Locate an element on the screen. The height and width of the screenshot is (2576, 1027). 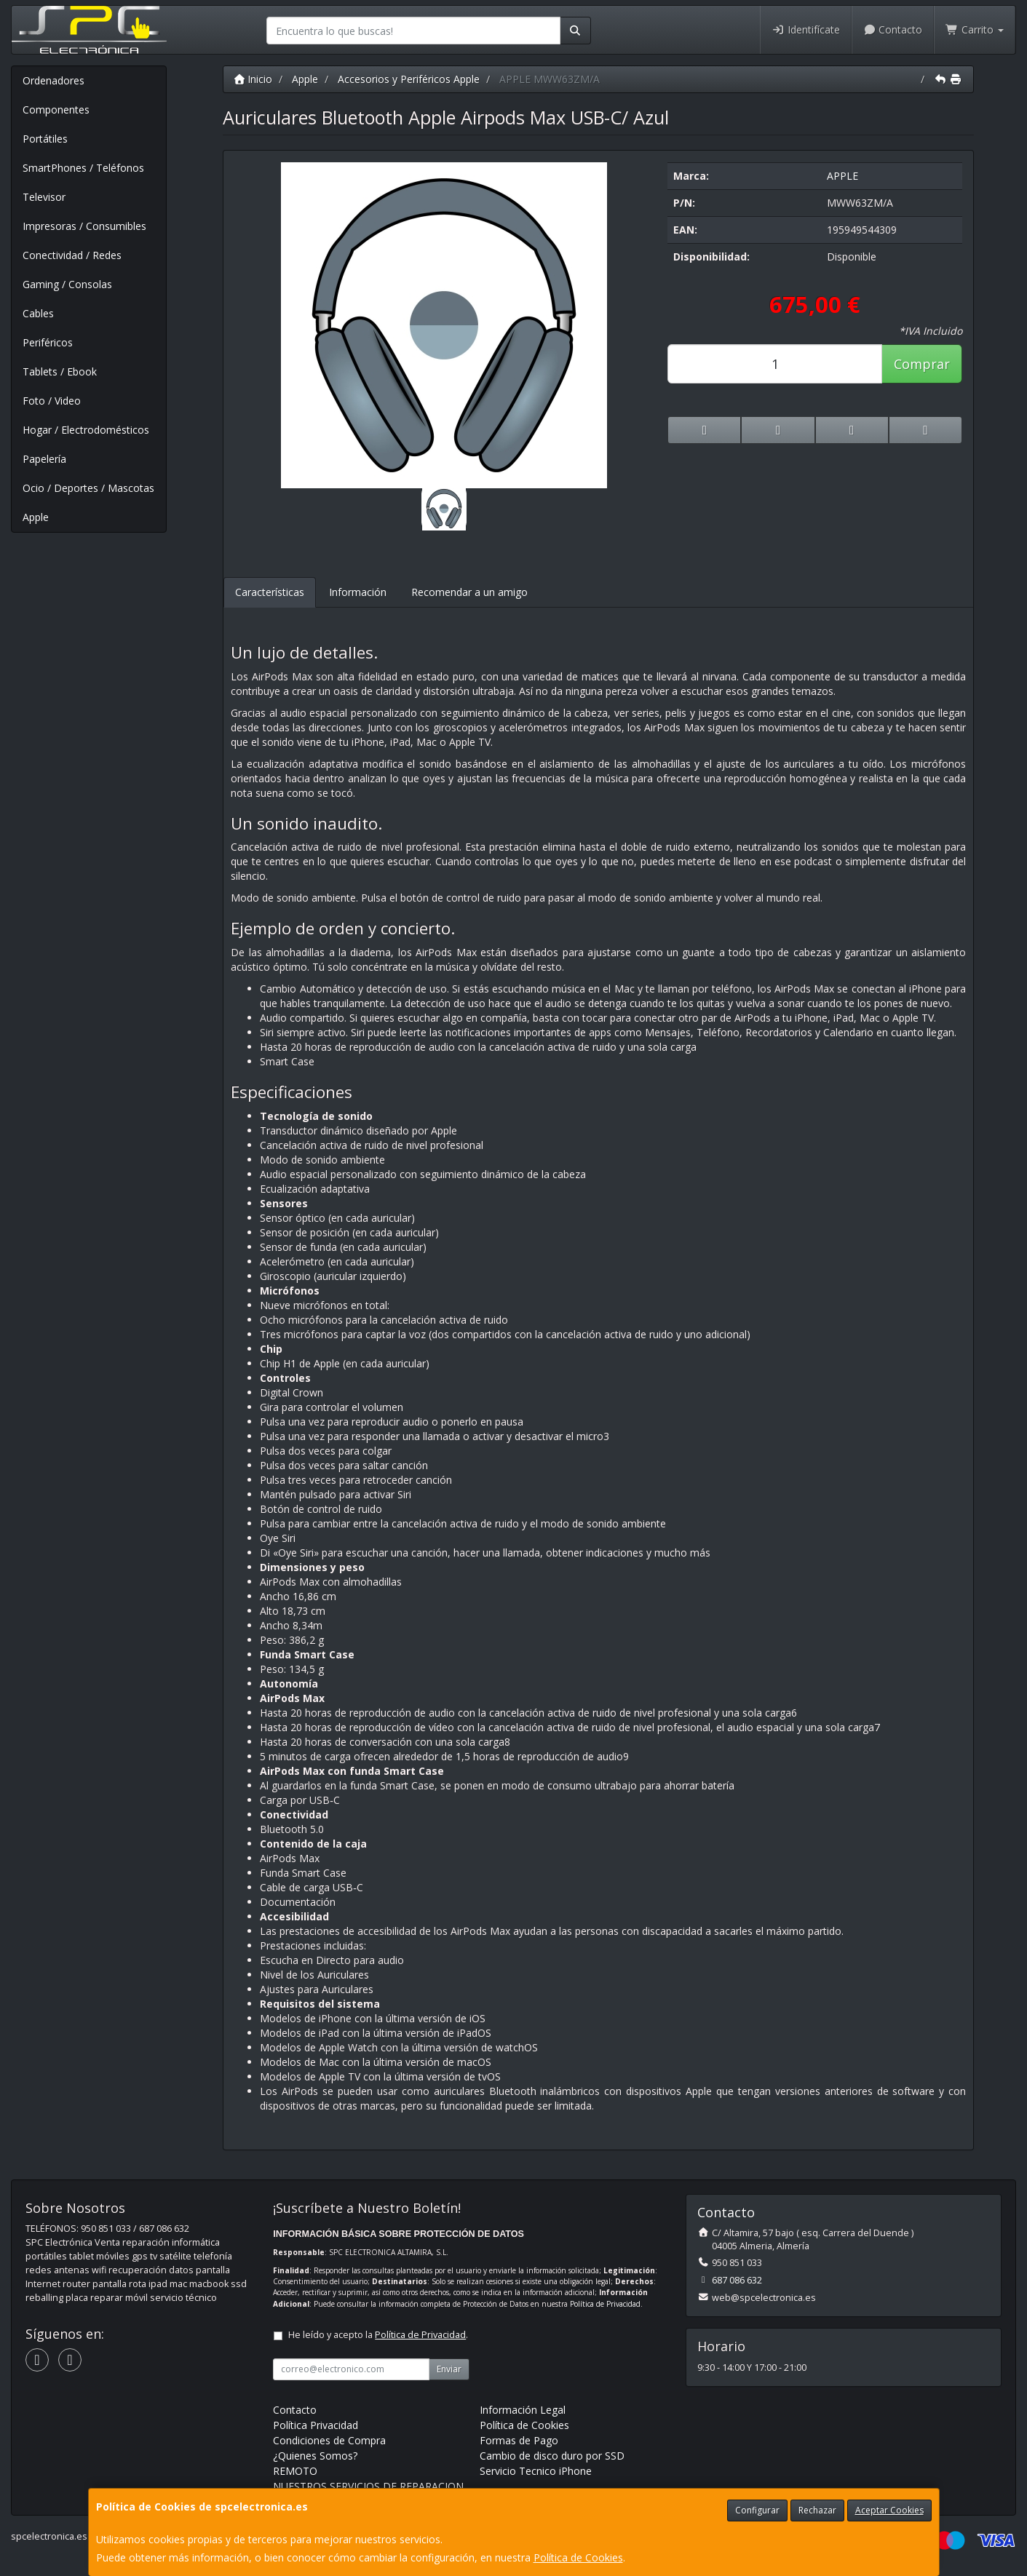
Información is located at coordinates (357, 592).